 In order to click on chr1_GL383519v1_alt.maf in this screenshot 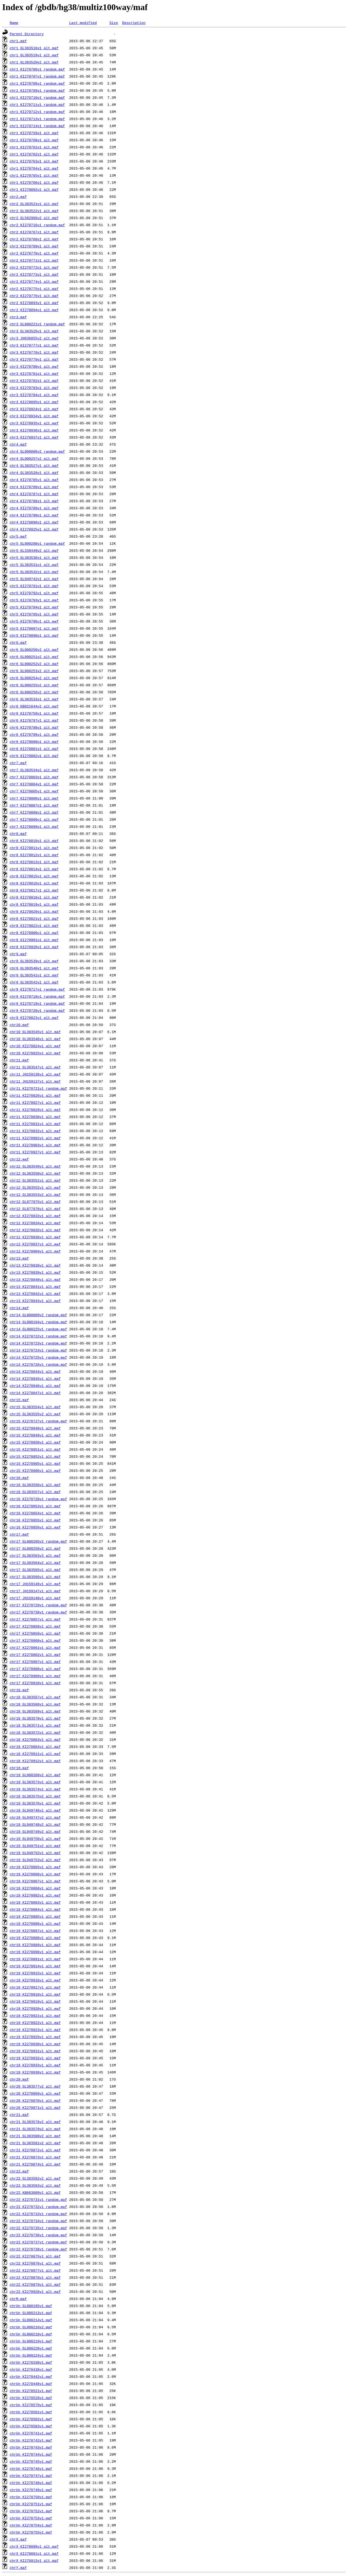, I will do `click(34, 55)`.